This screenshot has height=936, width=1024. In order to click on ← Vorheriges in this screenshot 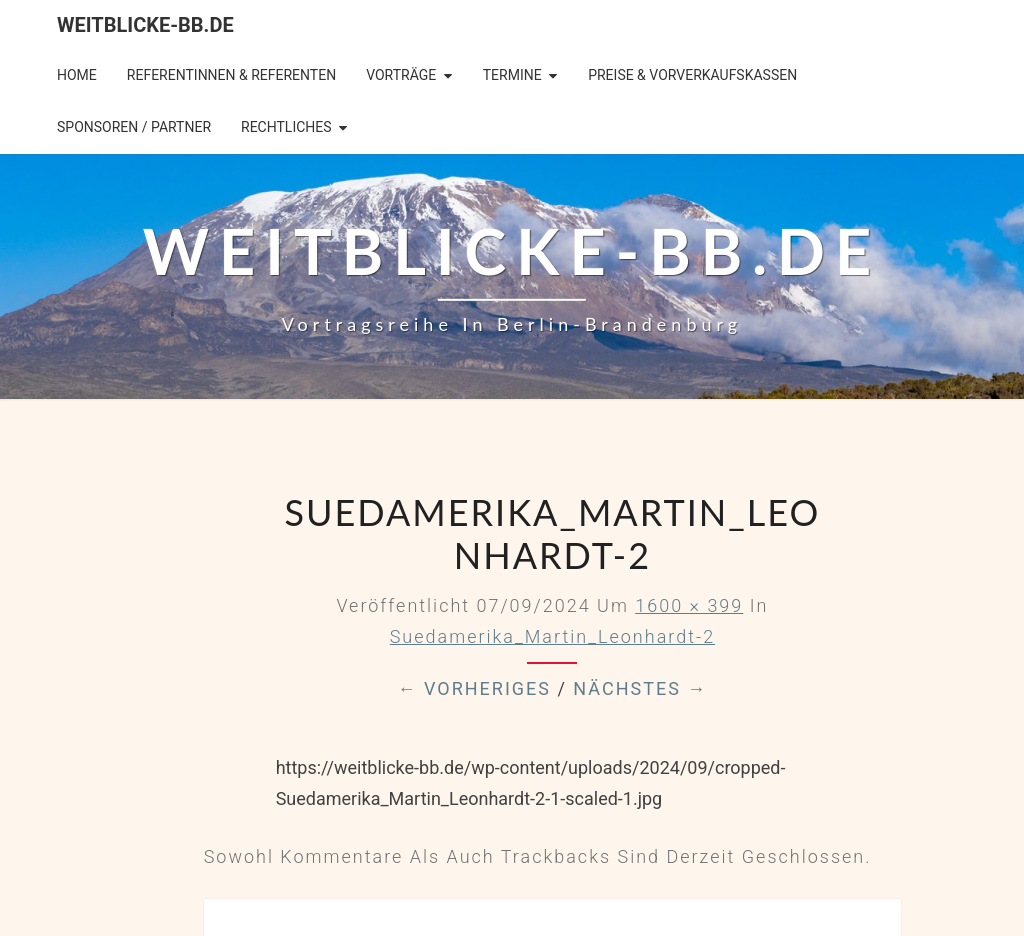, I will do `click(474, 688)`.